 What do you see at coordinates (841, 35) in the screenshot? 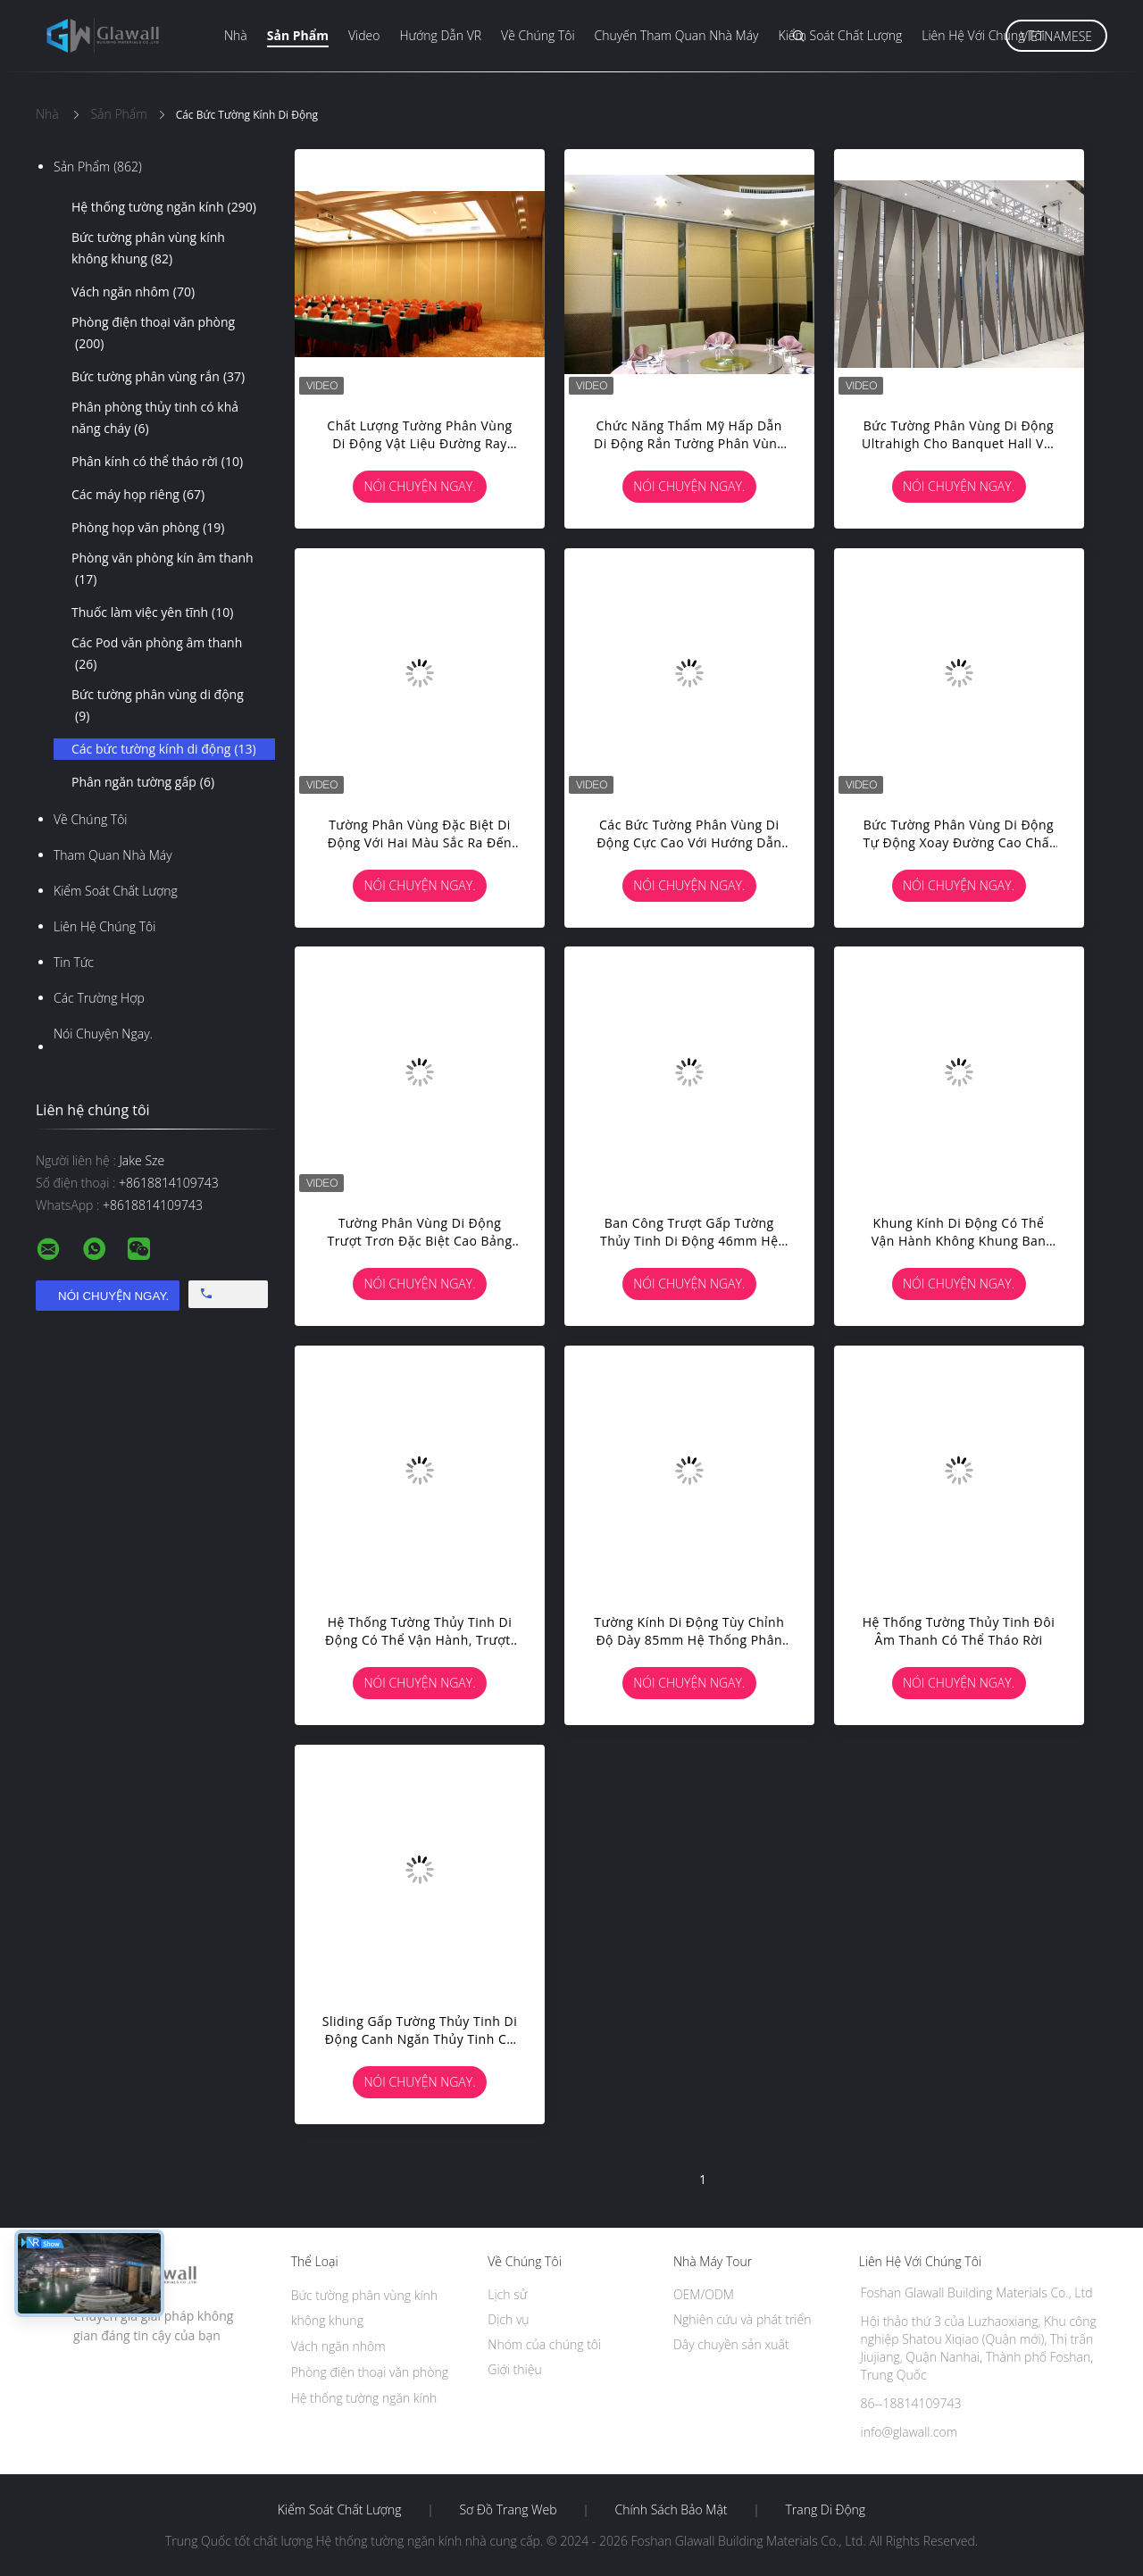
I see `Kiểm soát chất lượng` at bounding box center [841, 35].